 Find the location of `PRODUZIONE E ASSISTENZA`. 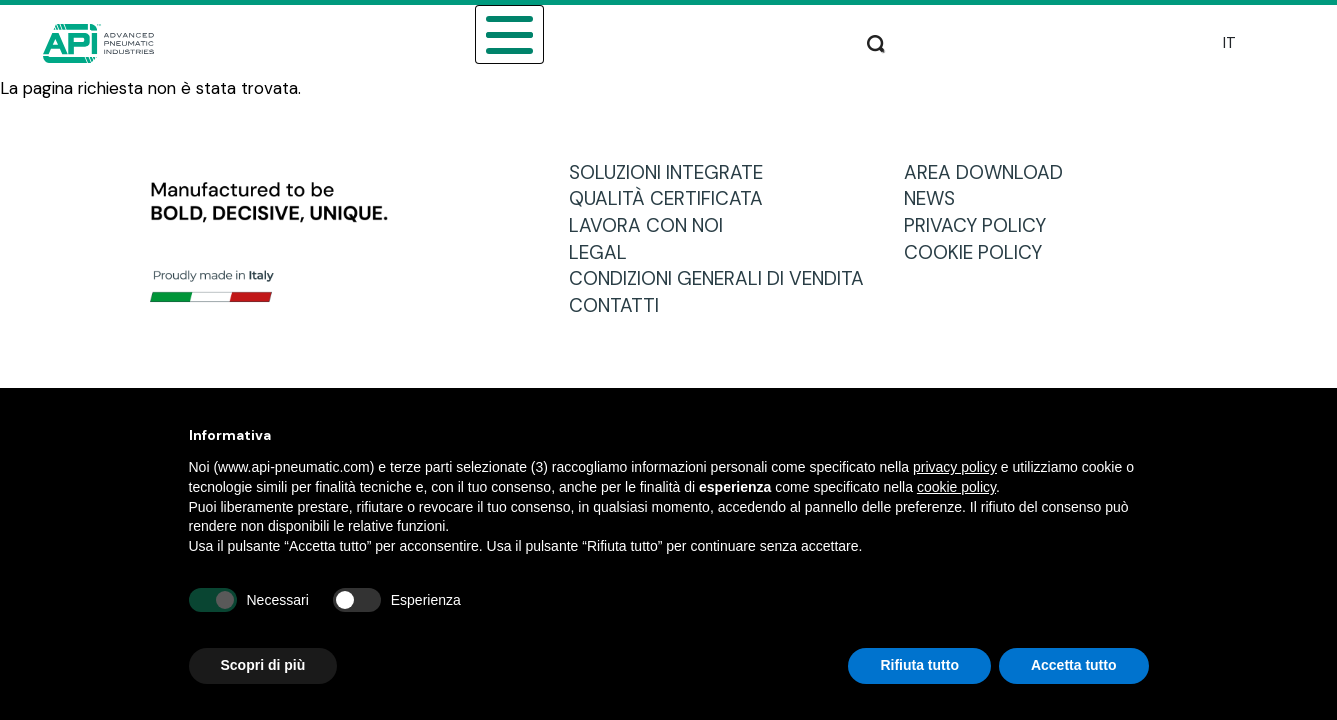

PRODUZIONE E ASSISTENZA is located at coordinates (988, 43).